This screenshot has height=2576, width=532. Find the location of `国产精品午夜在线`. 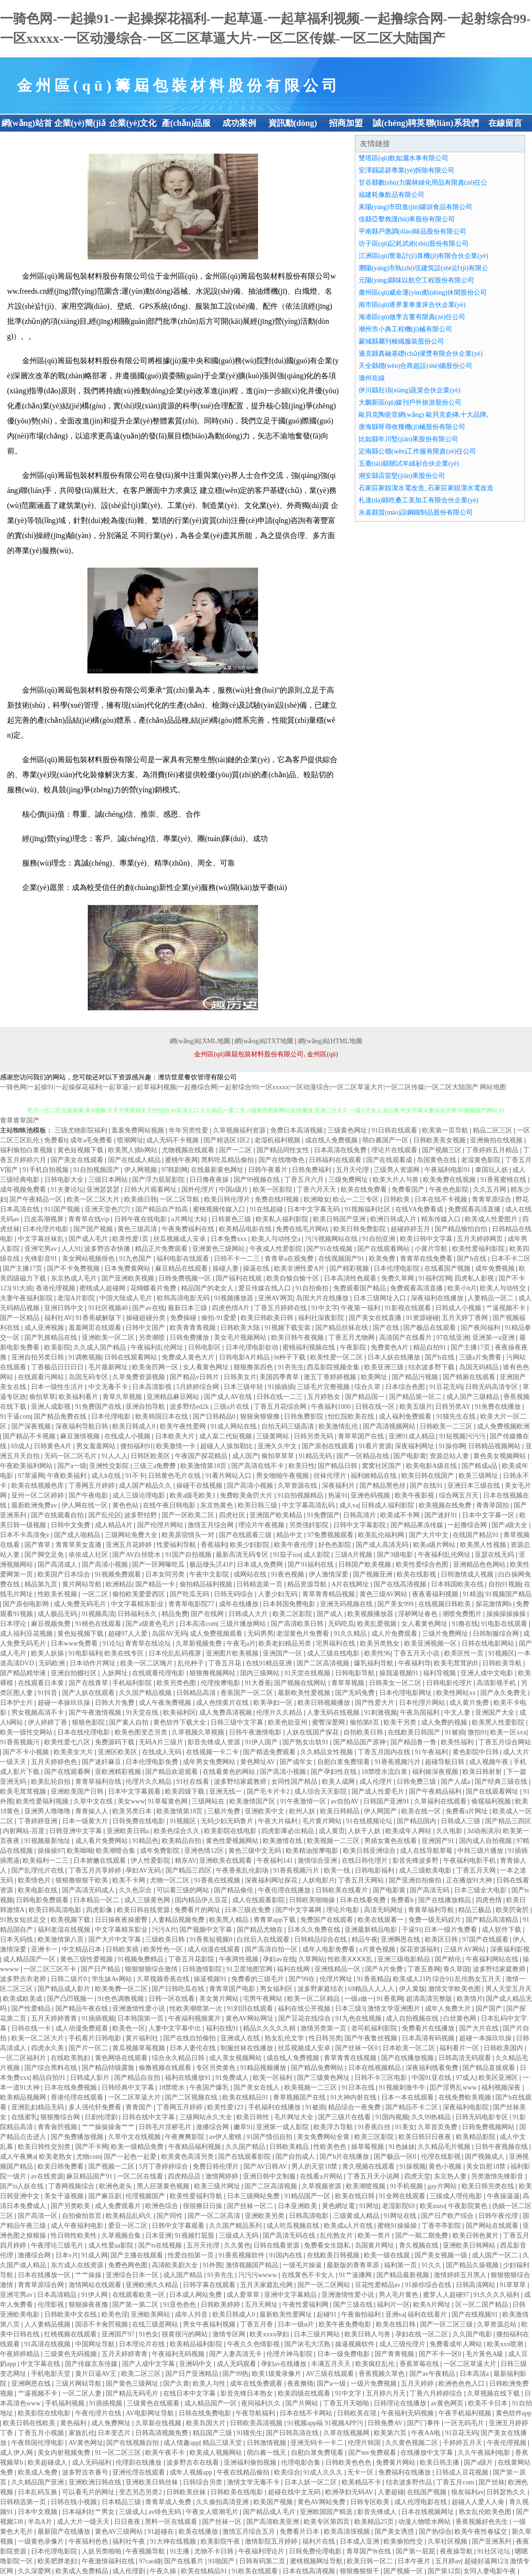

国产精品午夜在线 is located at coordinates (82, 2008).